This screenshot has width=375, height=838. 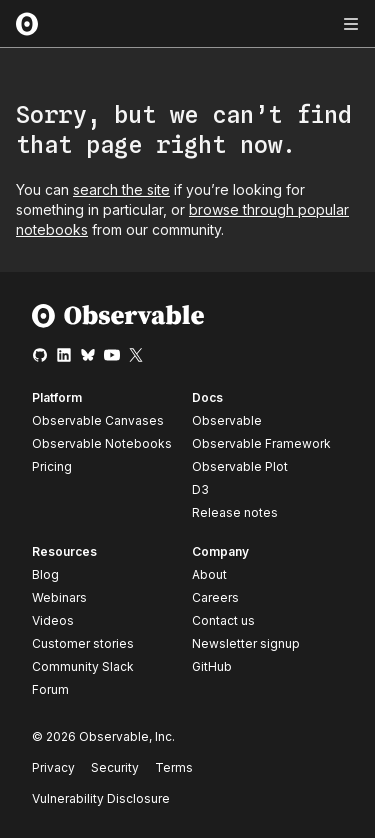 What do you see at coordinates (115, 767) in the screenshot?
I see `Security` at bounding box center [115, 767].